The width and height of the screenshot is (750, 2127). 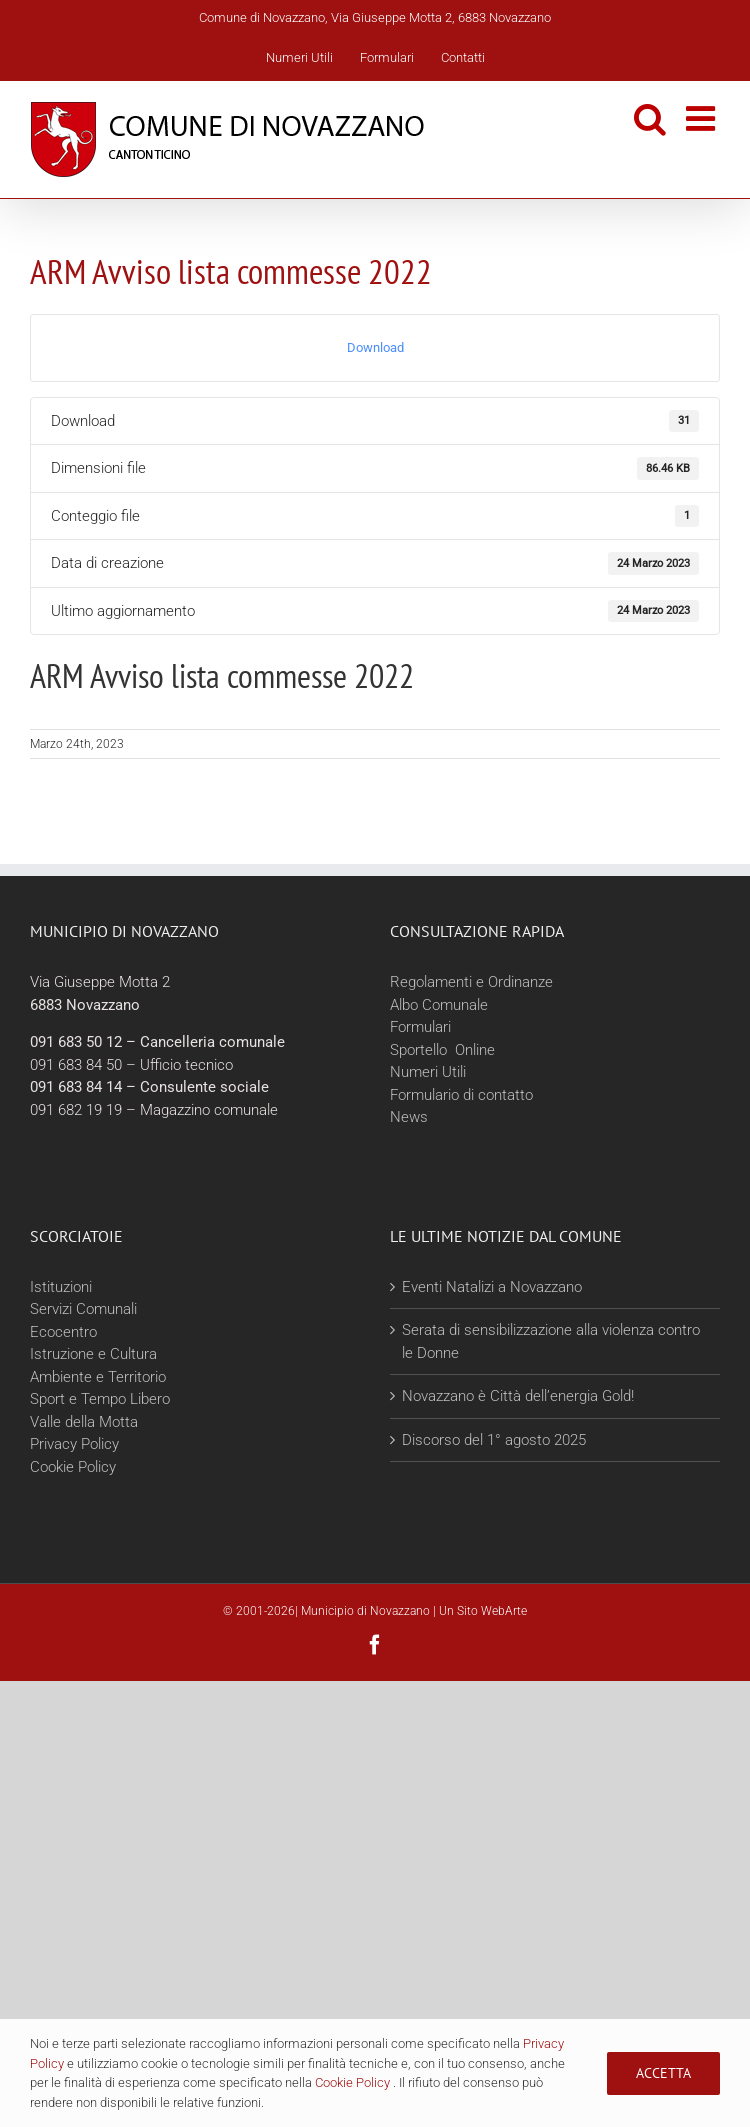 What do you see at coordinates (420, 1027) in the screenshot?
I see `Formulari` at bounding box center [420, 1027].